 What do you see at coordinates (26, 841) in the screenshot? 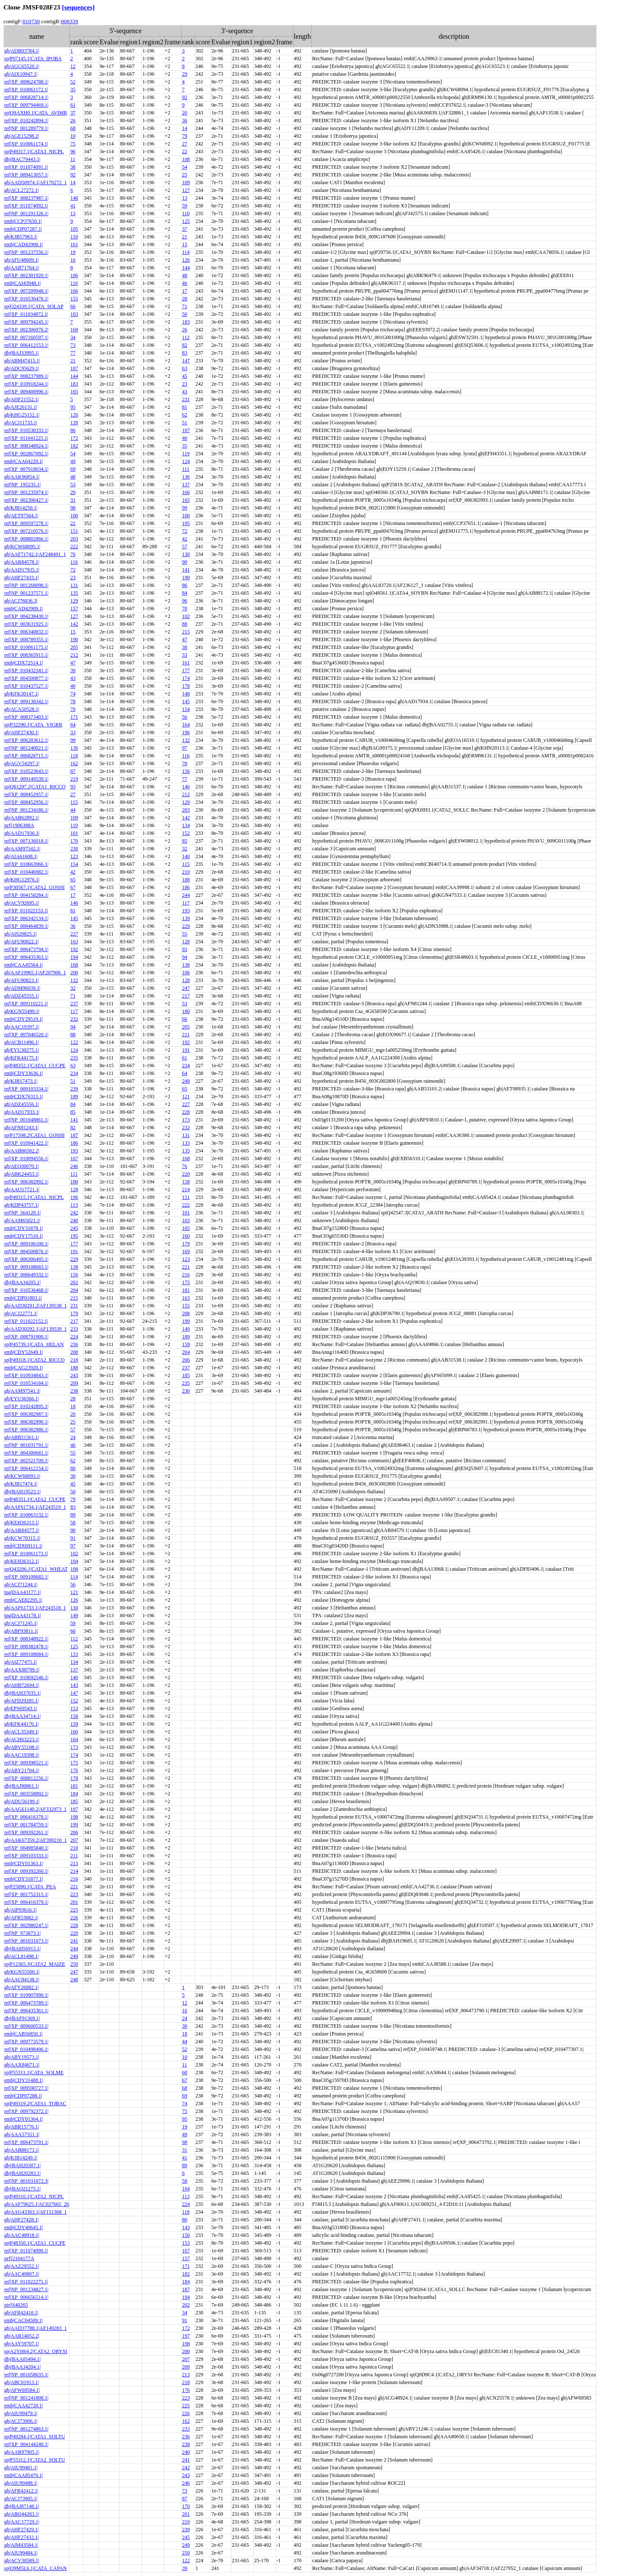
I see `ref|XP_007136018.1|` at bounding box center [26, 841].